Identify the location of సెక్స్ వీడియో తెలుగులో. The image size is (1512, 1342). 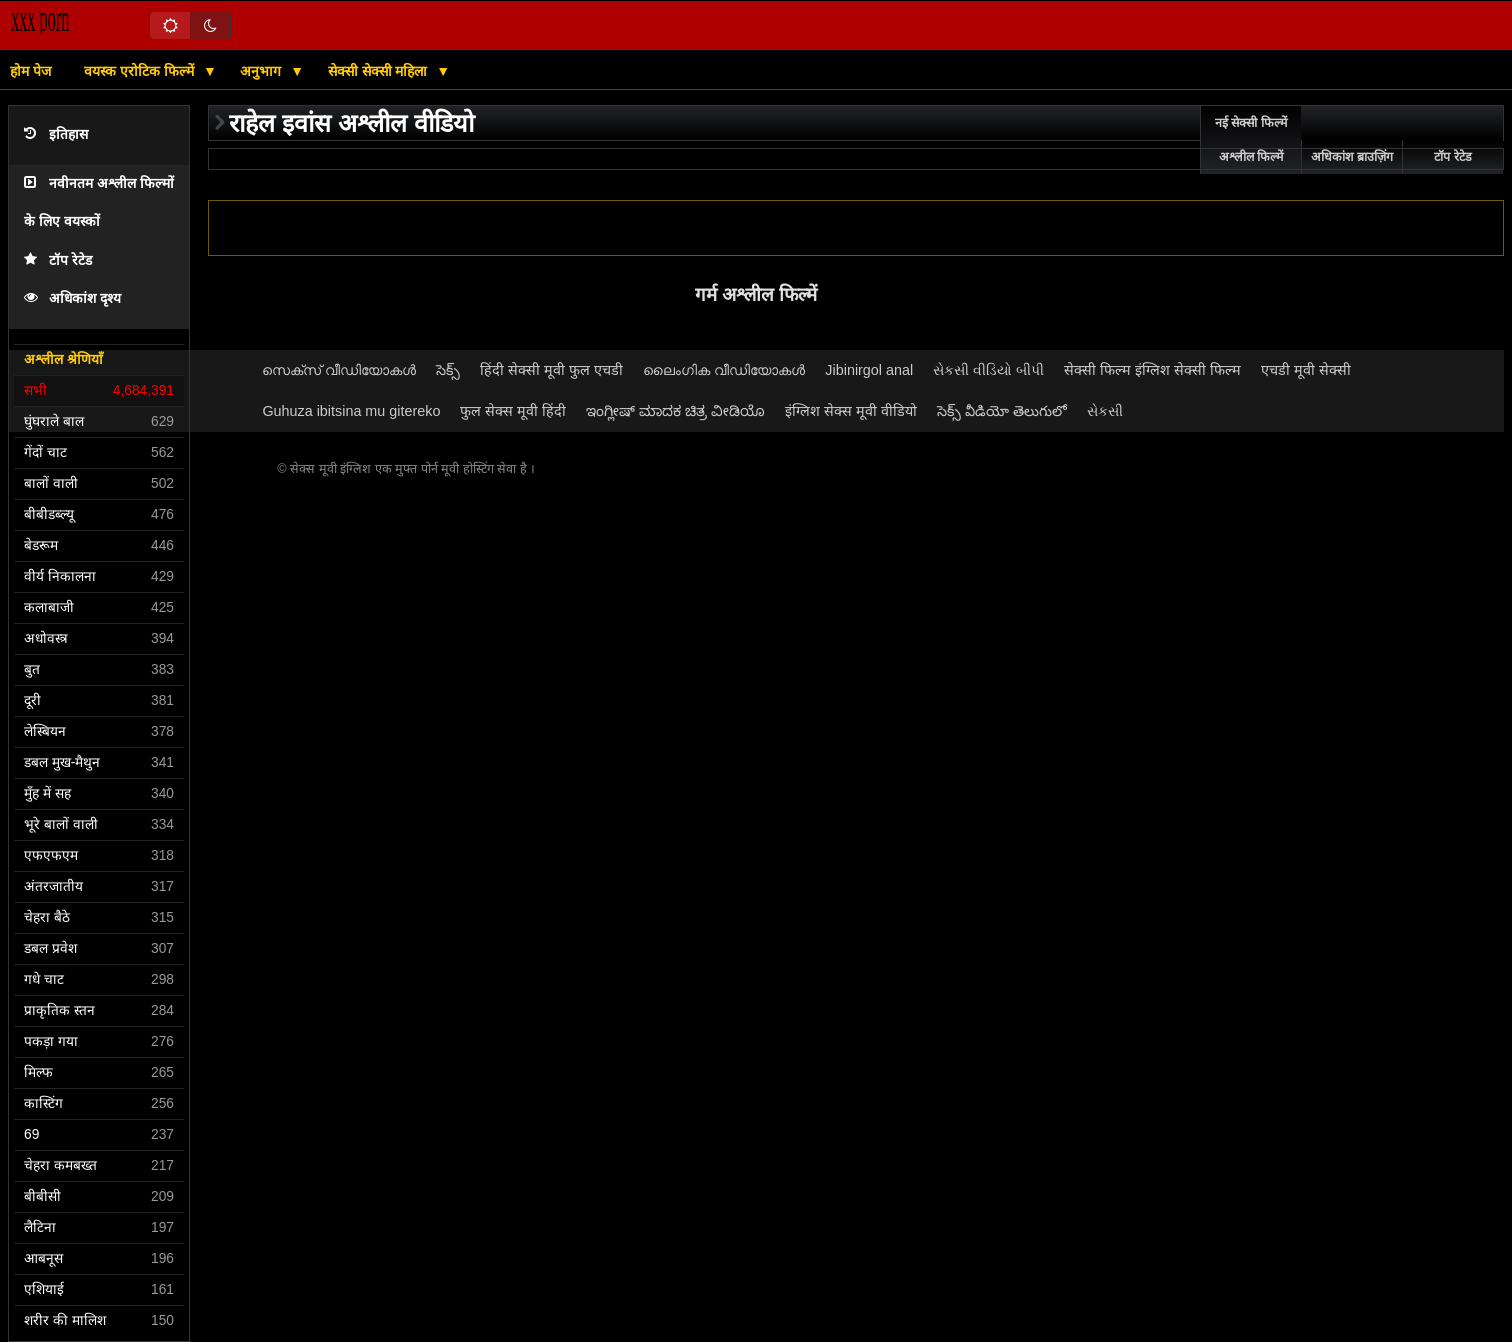
(1002, 411).